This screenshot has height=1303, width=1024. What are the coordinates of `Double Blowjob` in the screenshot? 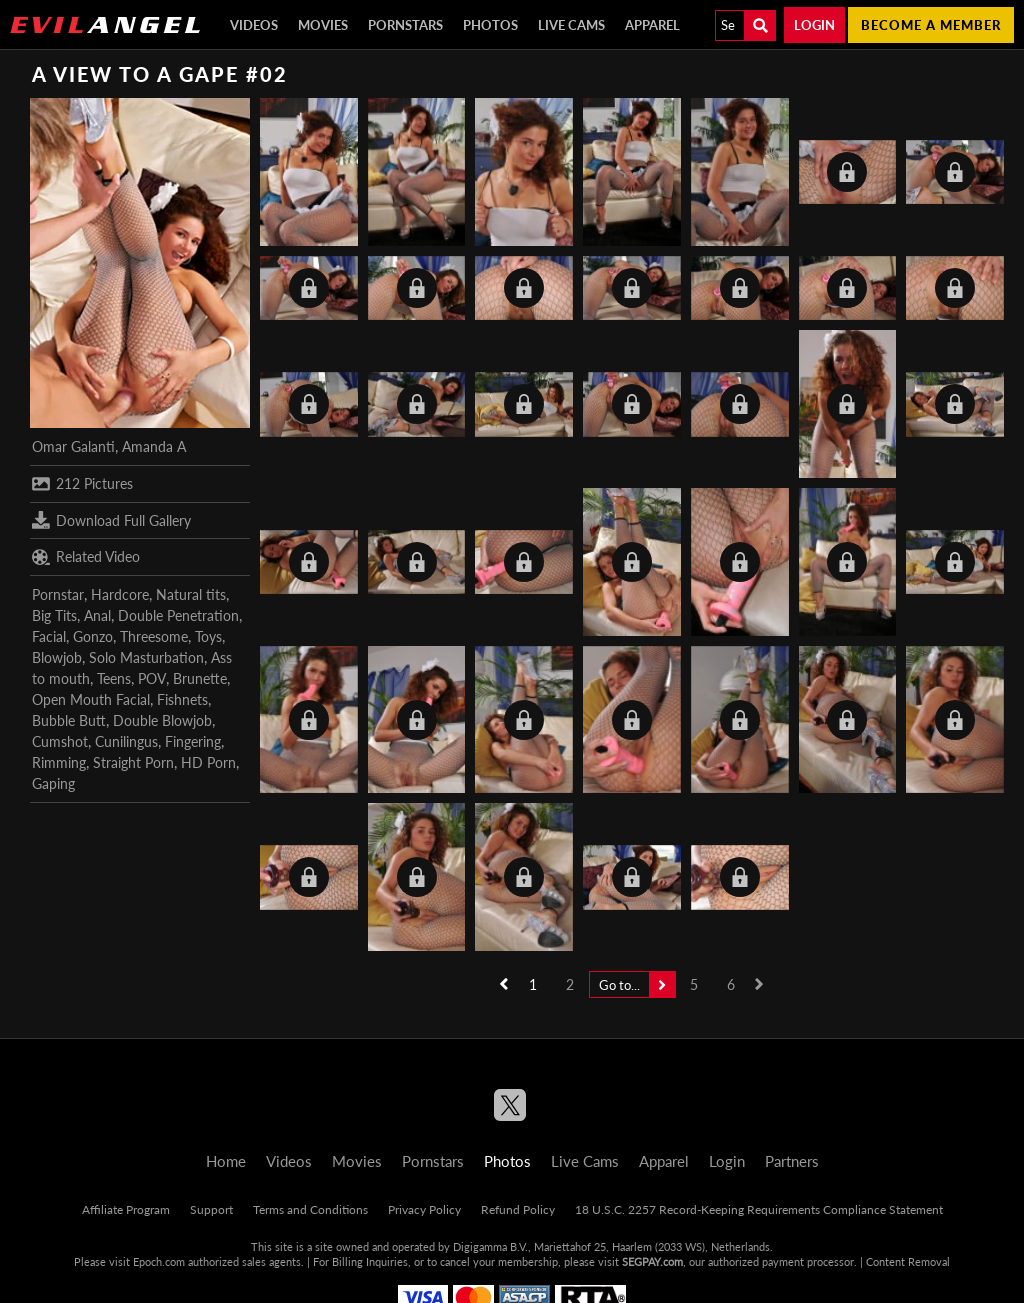 It's located at (162, 720).